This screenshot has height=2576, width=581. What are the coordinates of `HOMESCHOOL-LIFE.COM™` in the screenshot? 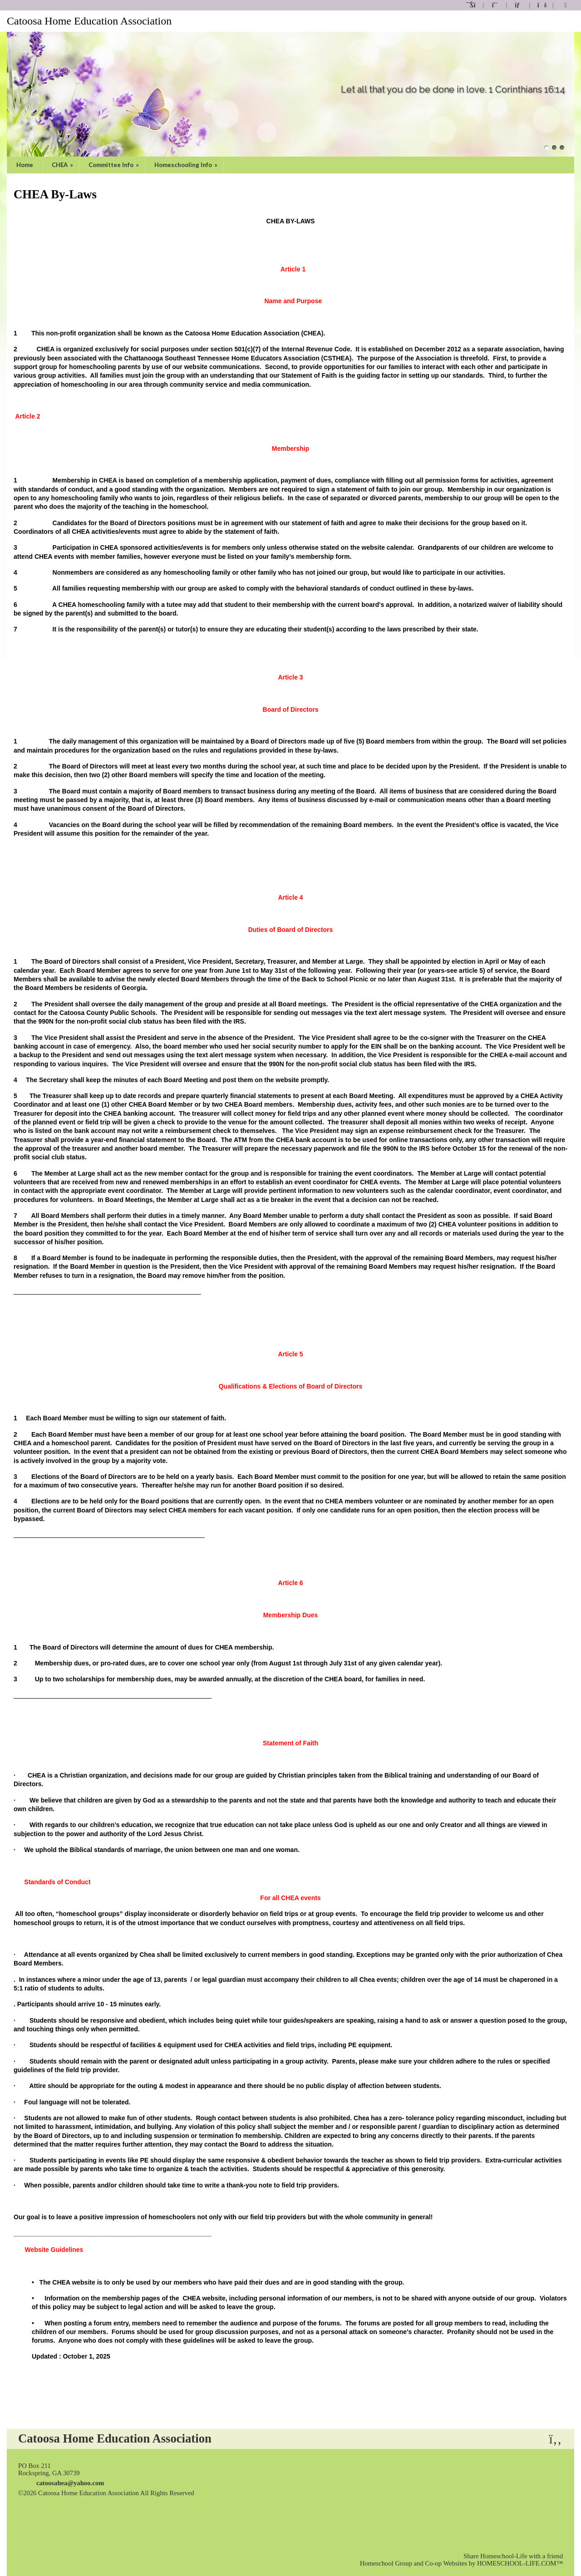 It's located at (520, 2563).